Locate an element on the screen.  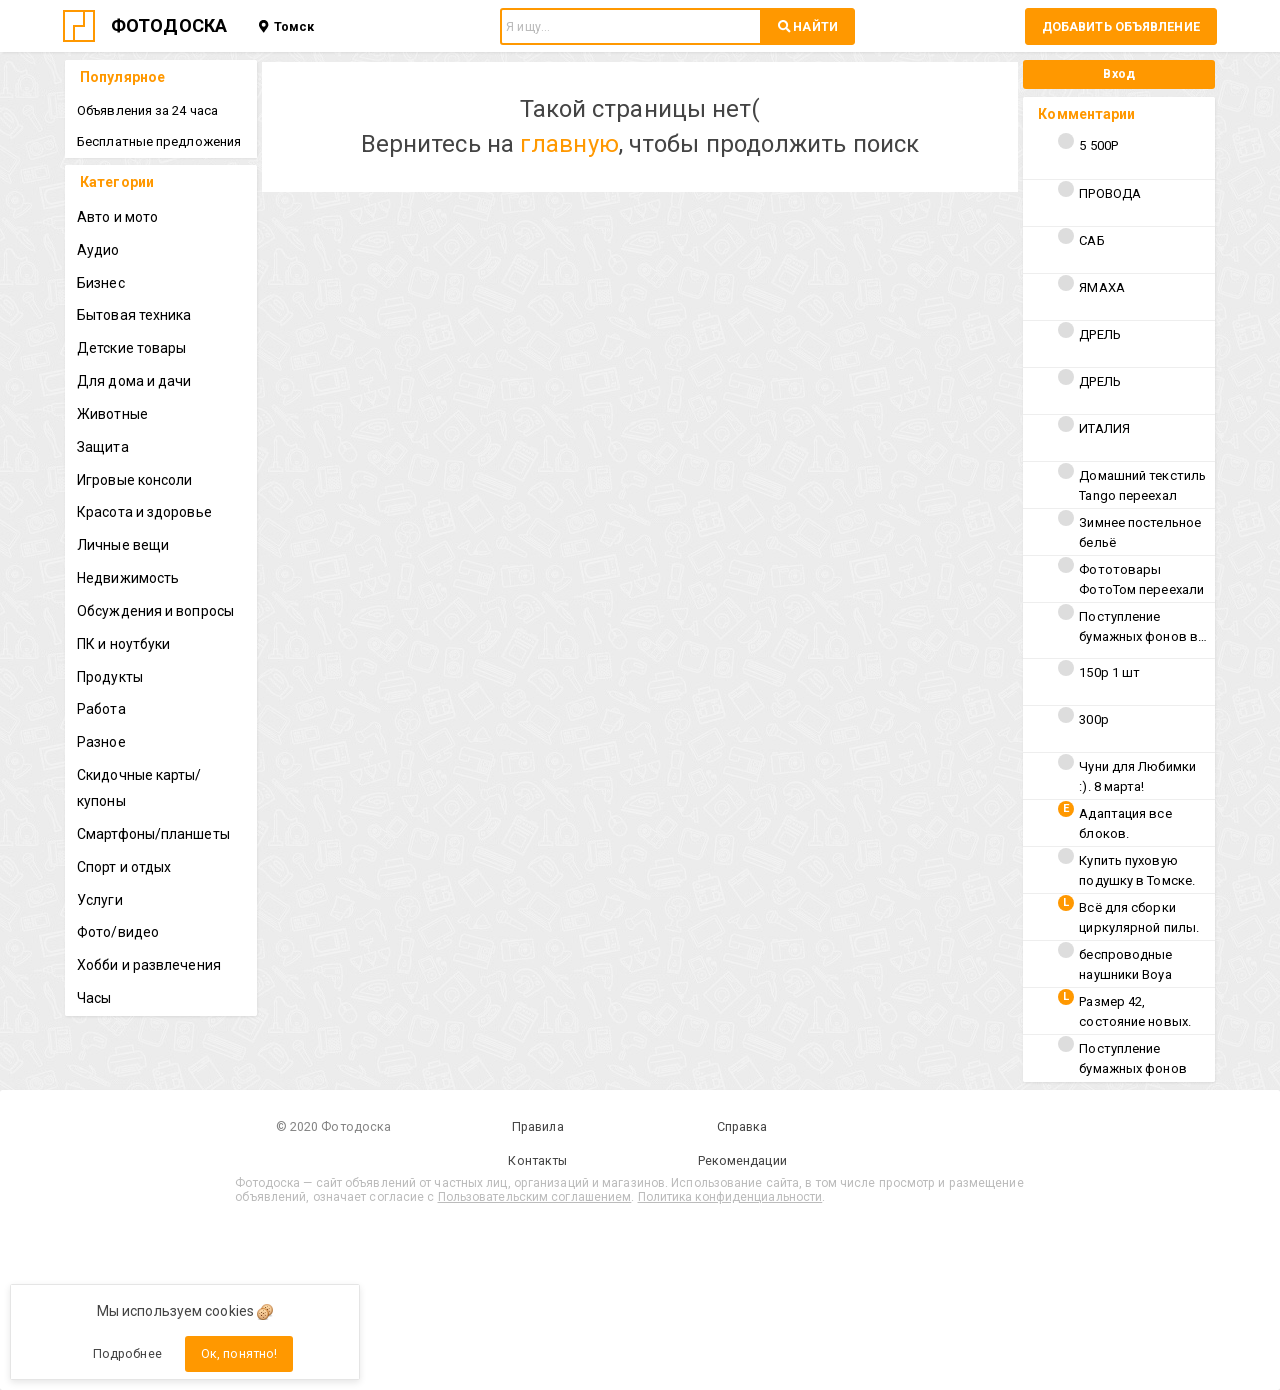
Работа is located at coordinates (101, 709).